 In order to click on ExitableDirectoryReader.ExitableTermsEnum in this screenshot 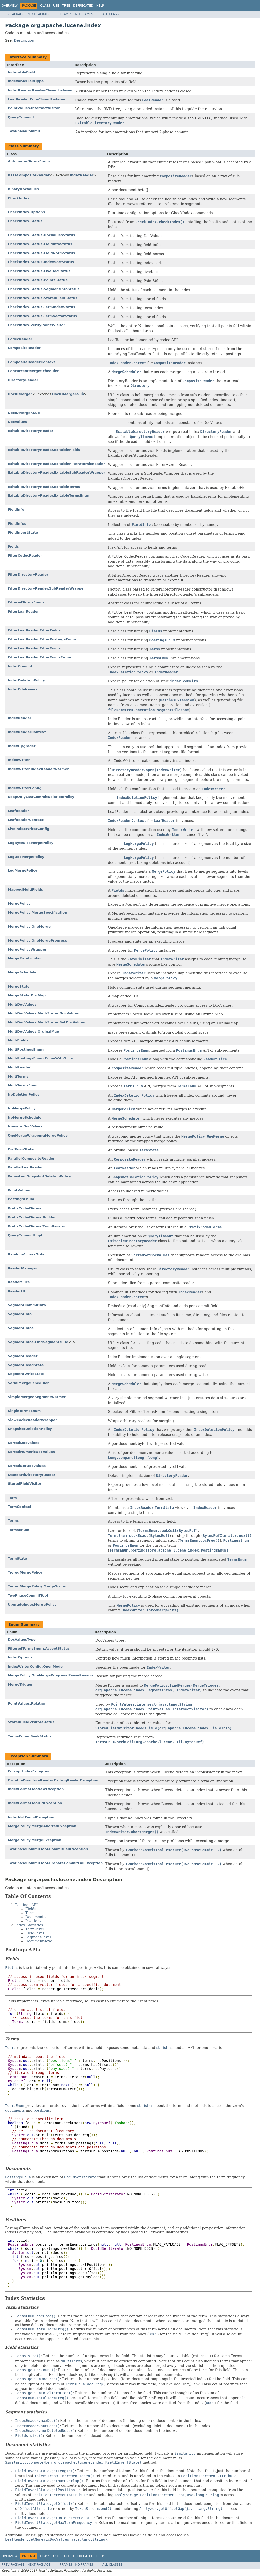, I will do `click(49, 495)`.